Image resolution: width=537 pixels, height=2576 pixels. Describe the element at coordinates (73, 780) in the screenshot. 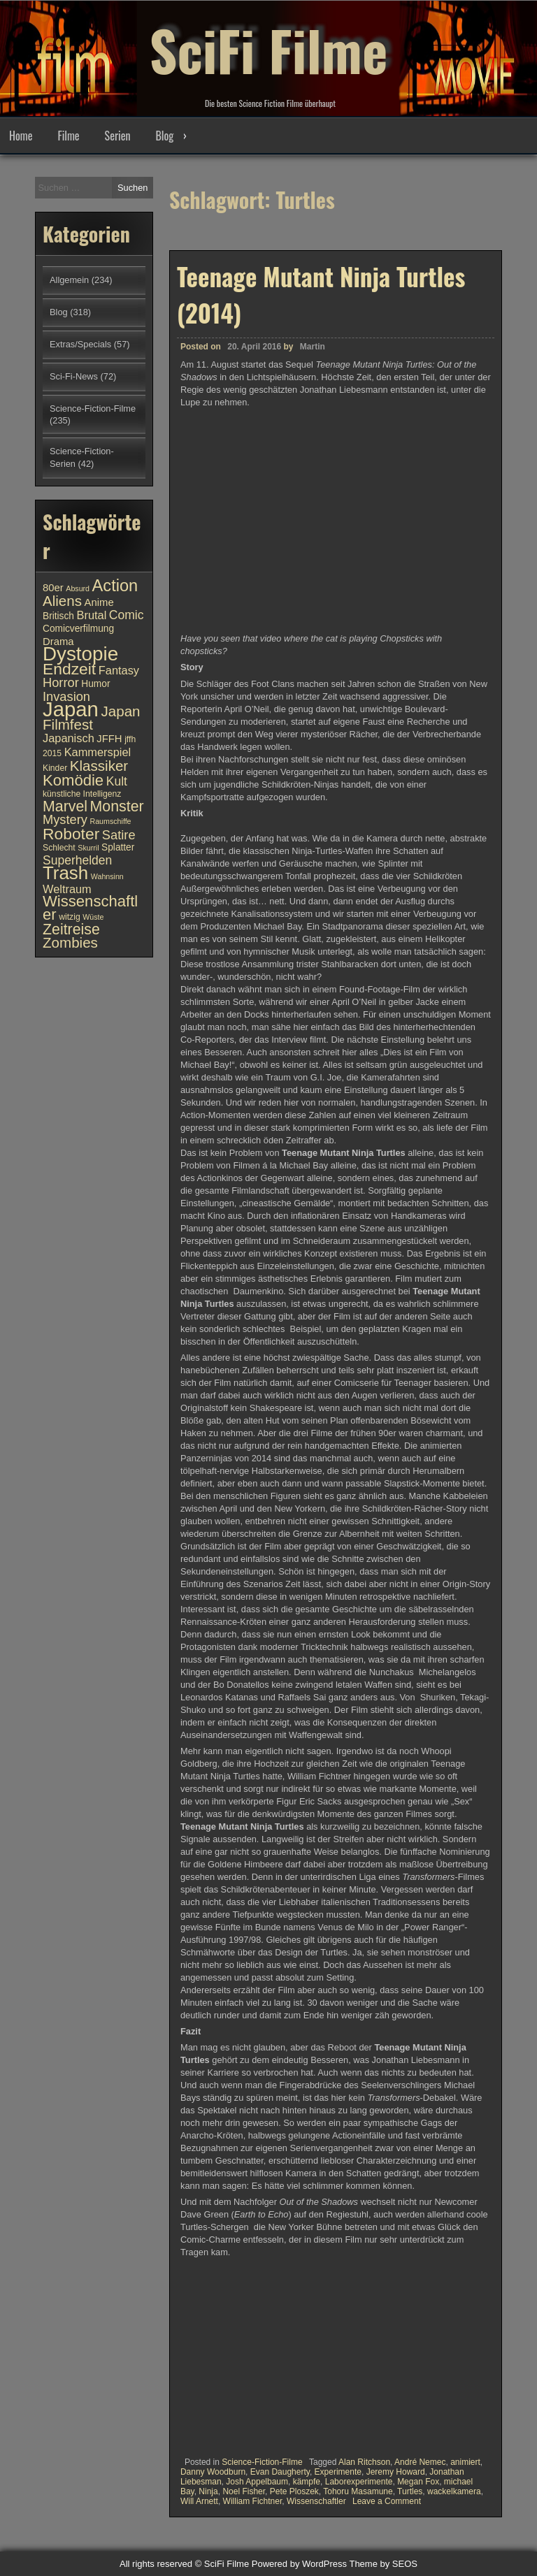

I see `Komödie [Komödie (19 Einträge)]` at that location.